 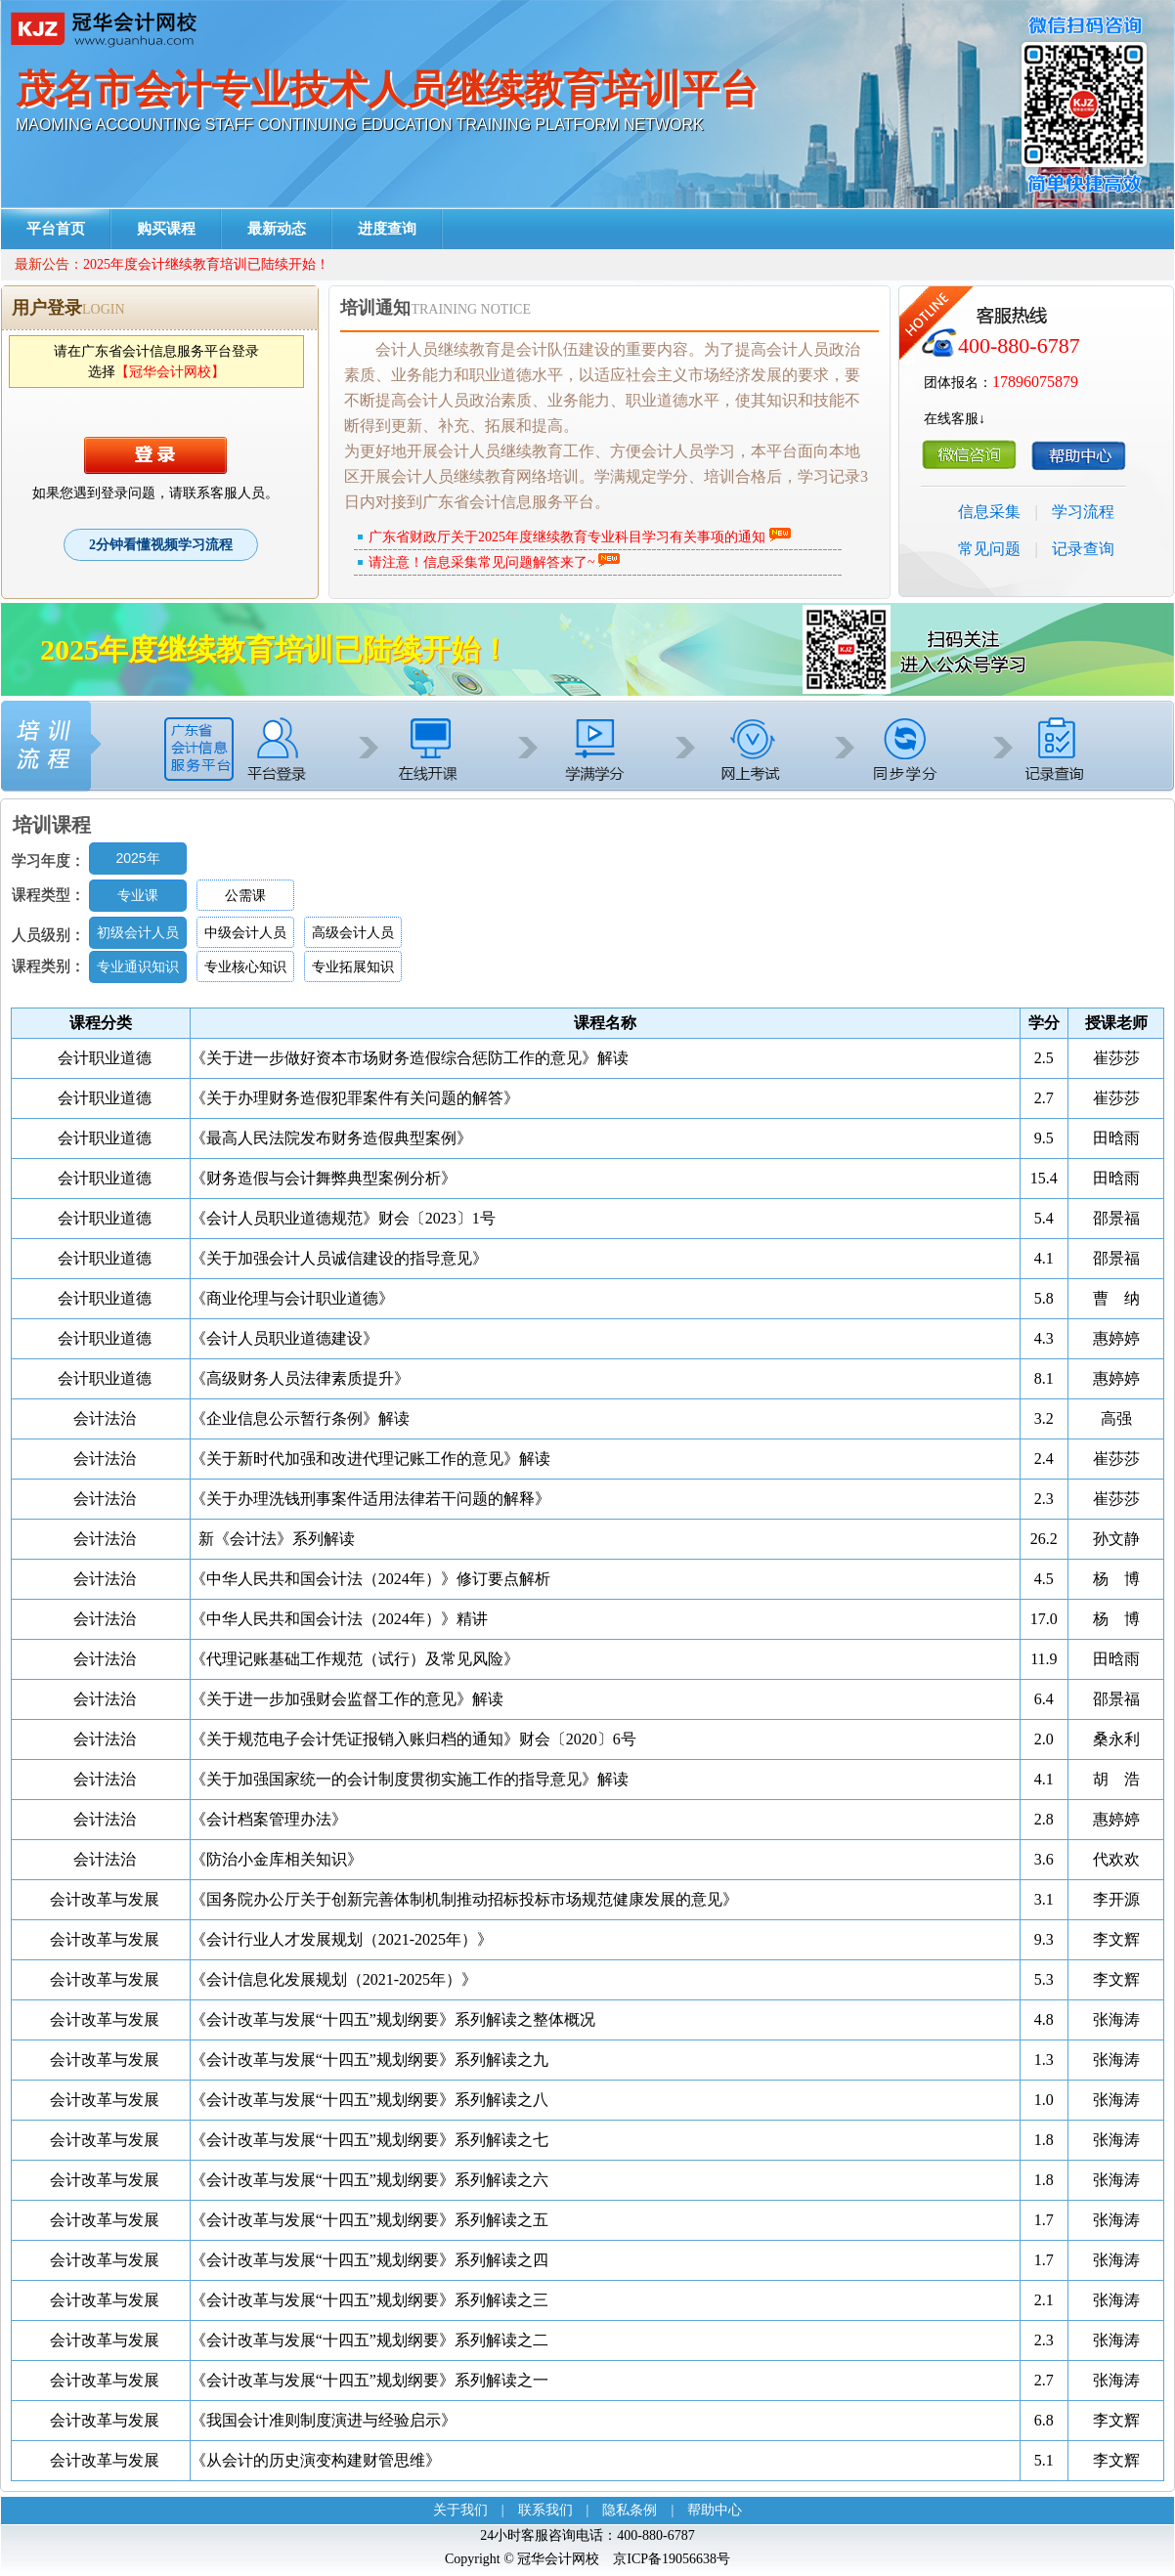 I want to click on 请注意！信息采集常见问题解答来了~, so click(x=482, y=562).